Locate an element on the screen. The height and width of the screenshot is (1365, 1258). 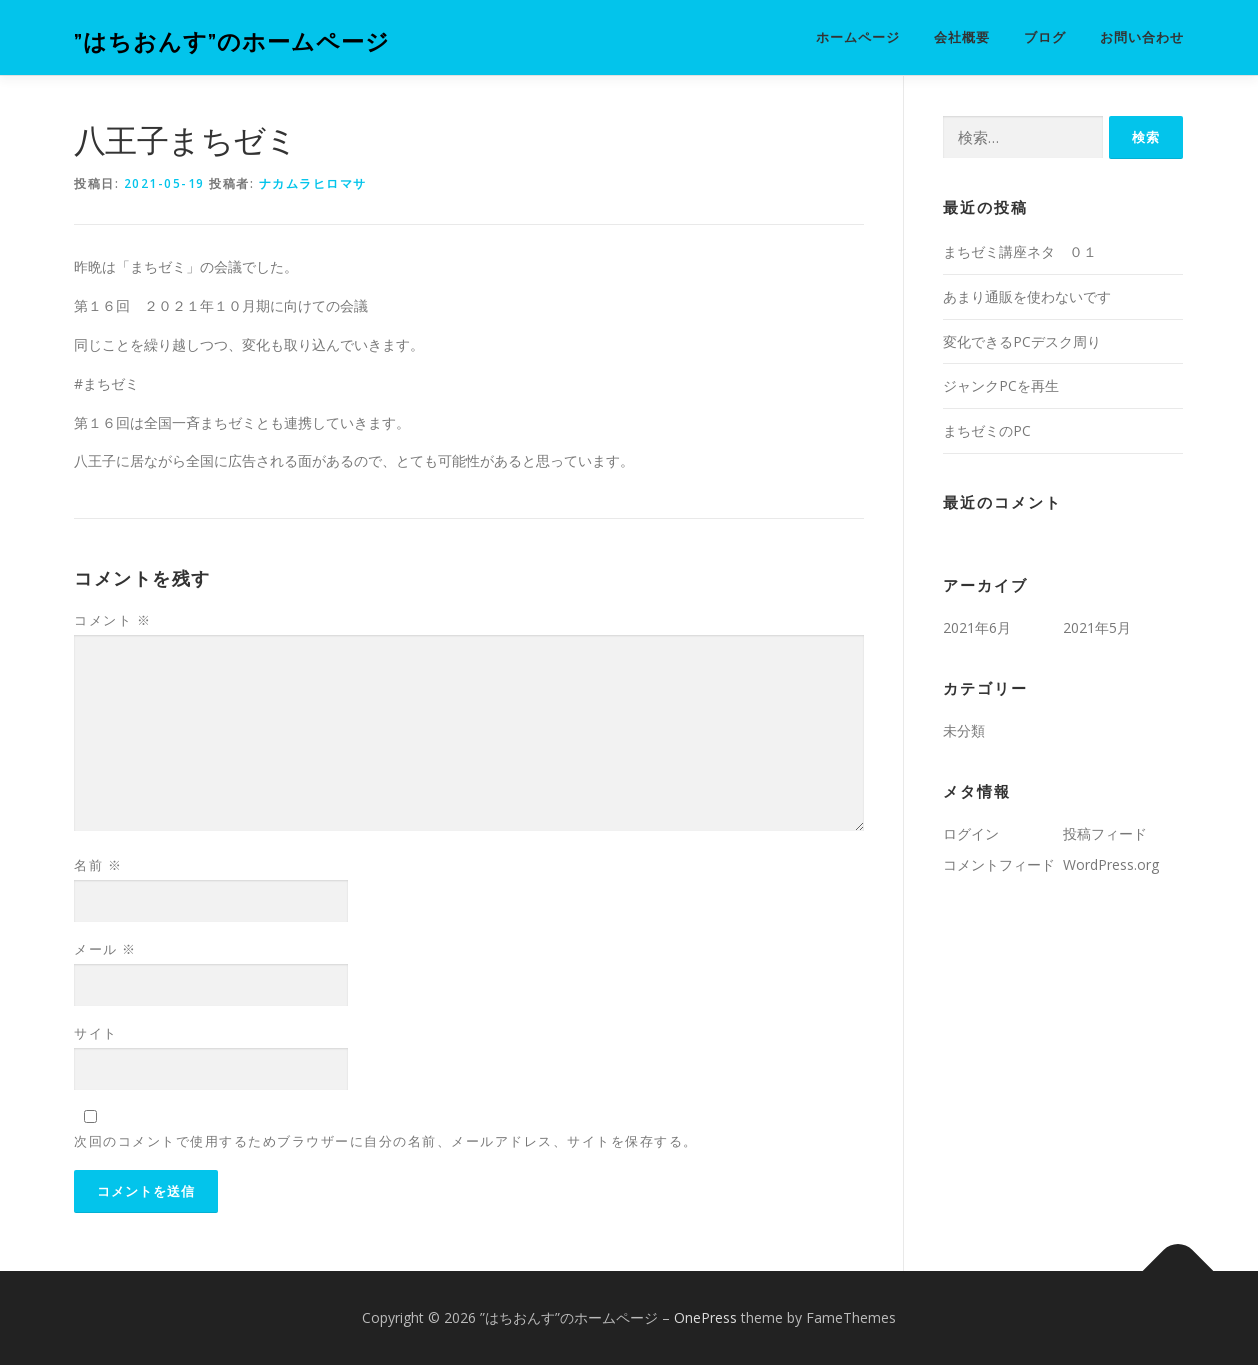
サイト is located at coordinates (96, 1033).